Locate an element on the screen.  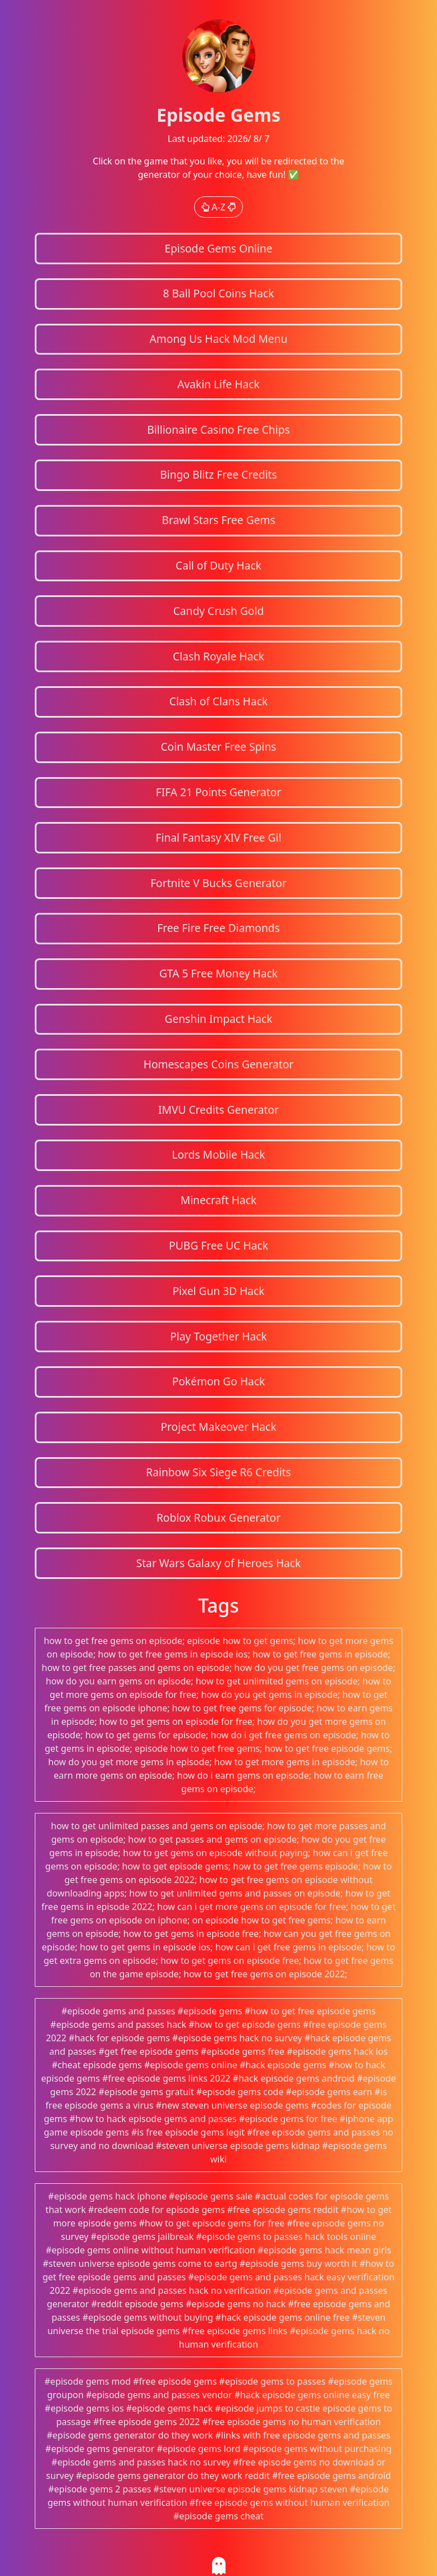
Roblox Robux Generator is located at coordinates (218, 1517).